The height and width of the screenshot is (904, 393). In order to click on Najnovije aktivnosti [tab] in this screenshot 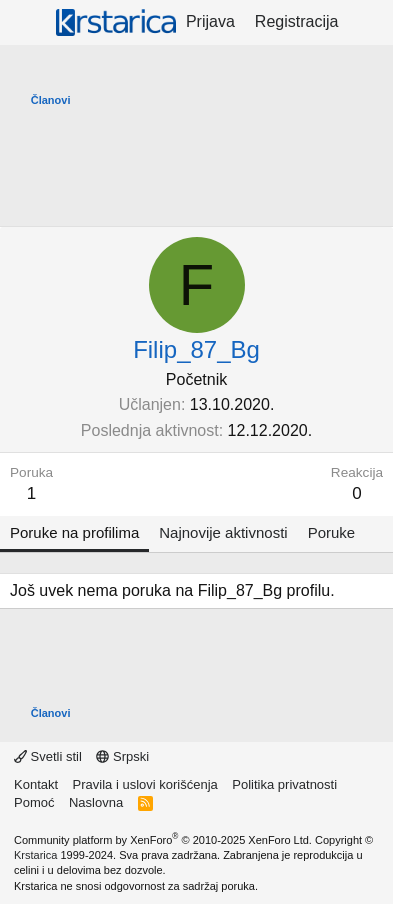, I will do `click(223, 532)`.